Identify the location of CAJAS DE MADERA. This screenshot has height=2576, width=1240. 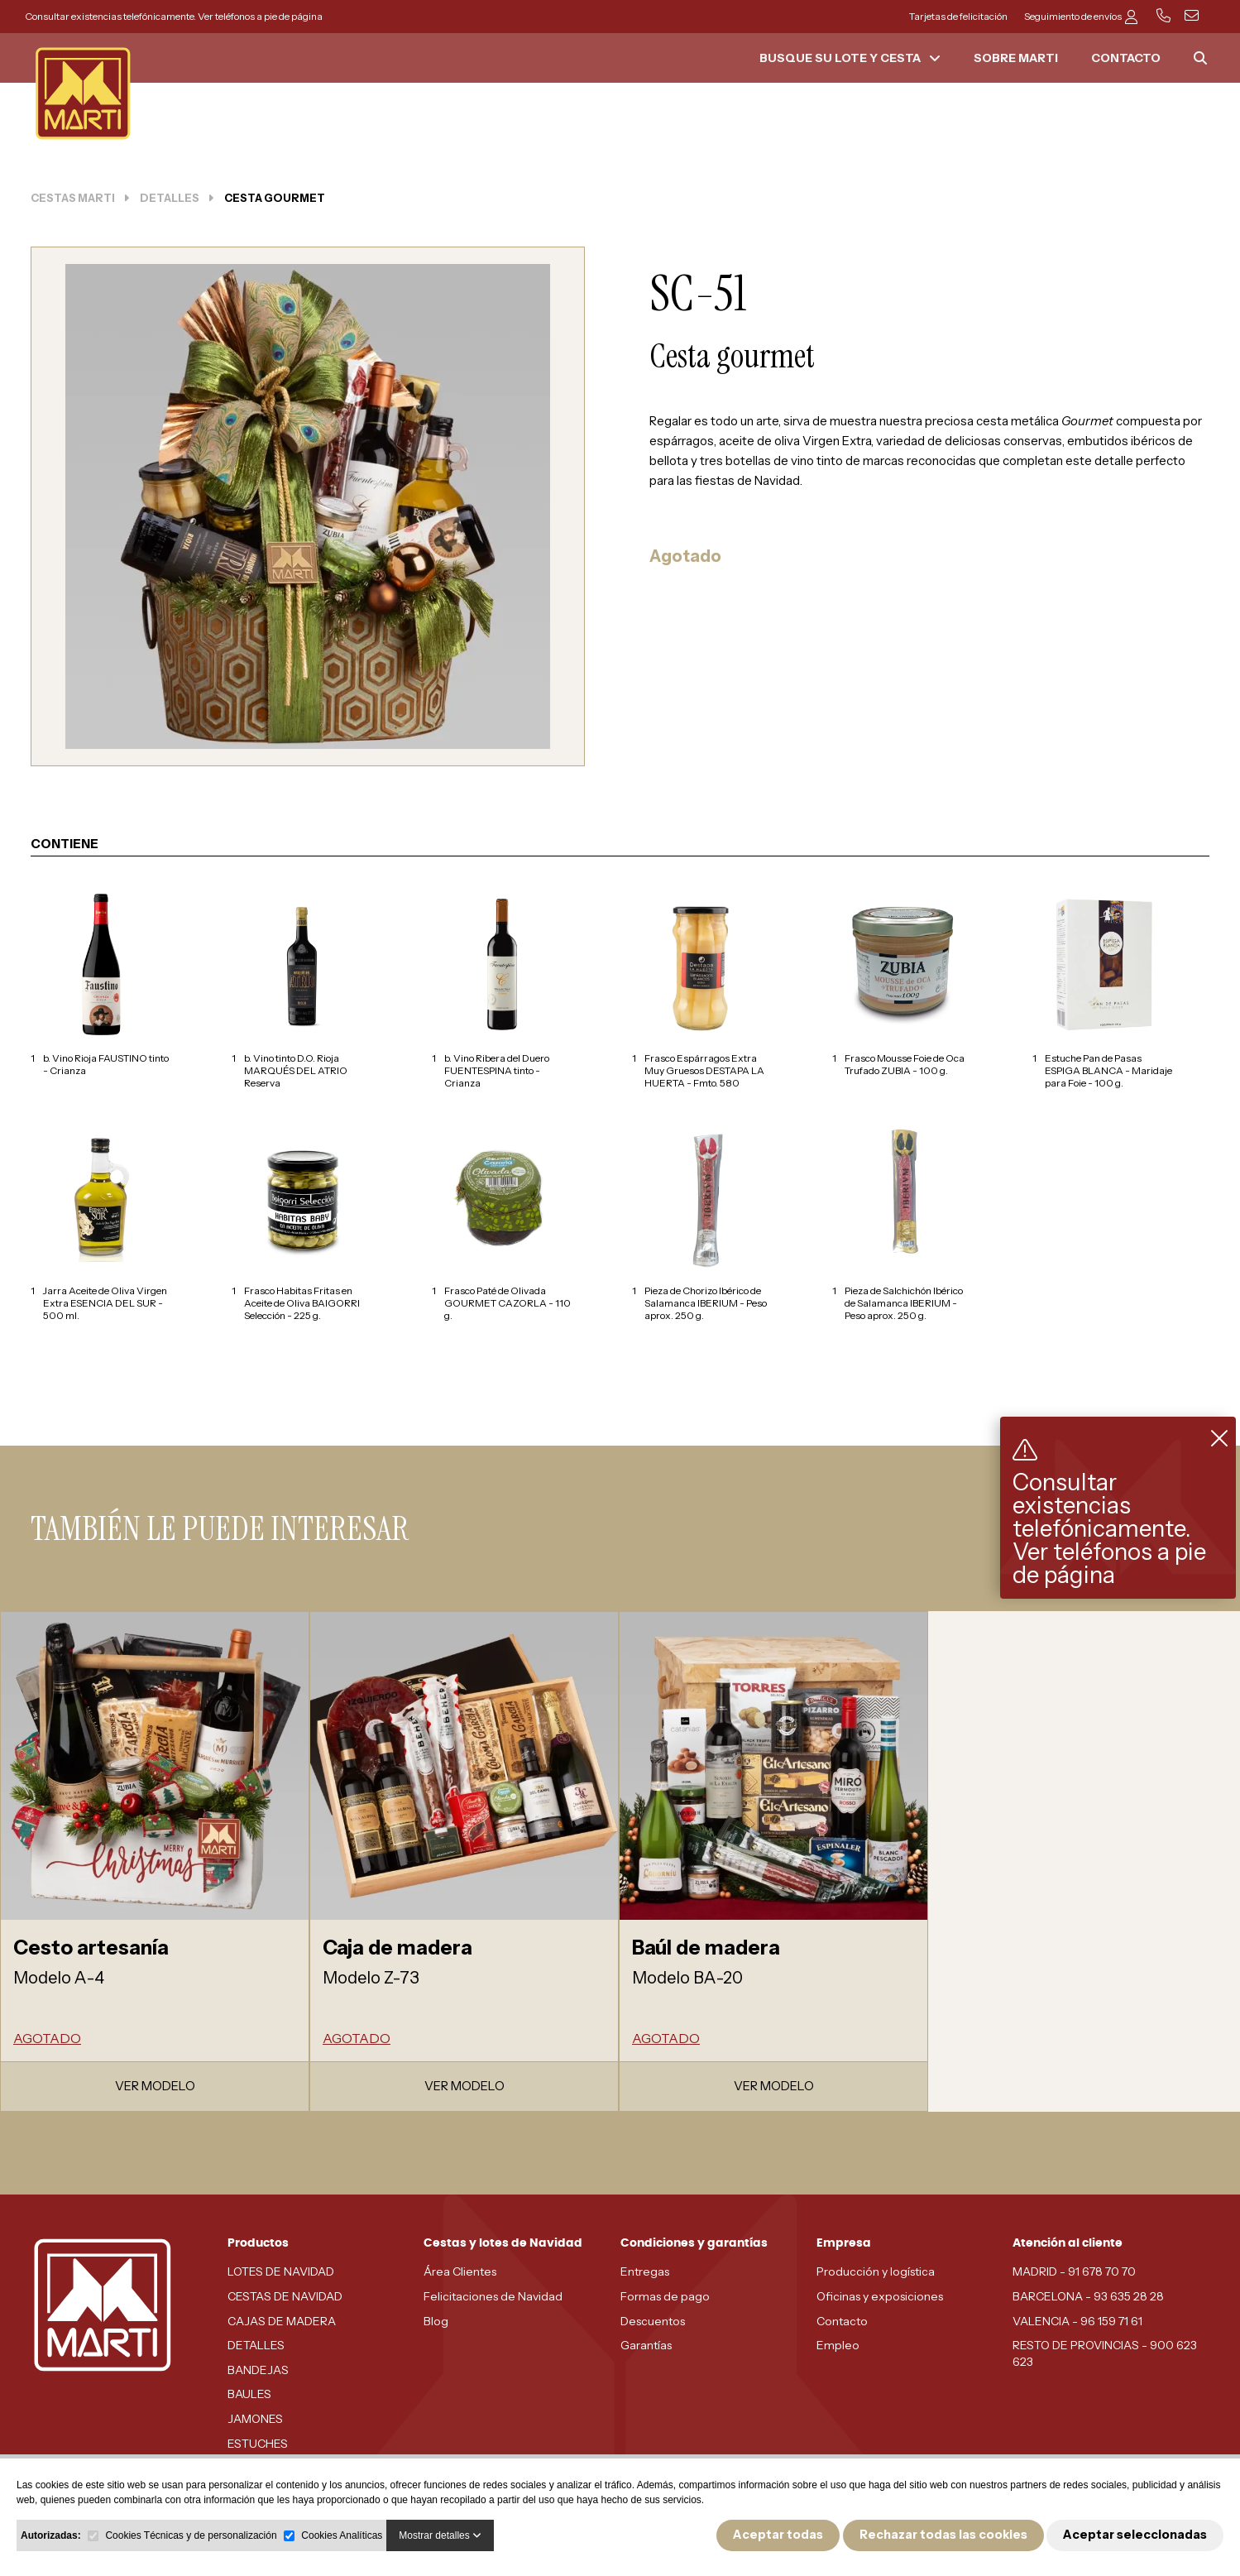
(281, 2321).